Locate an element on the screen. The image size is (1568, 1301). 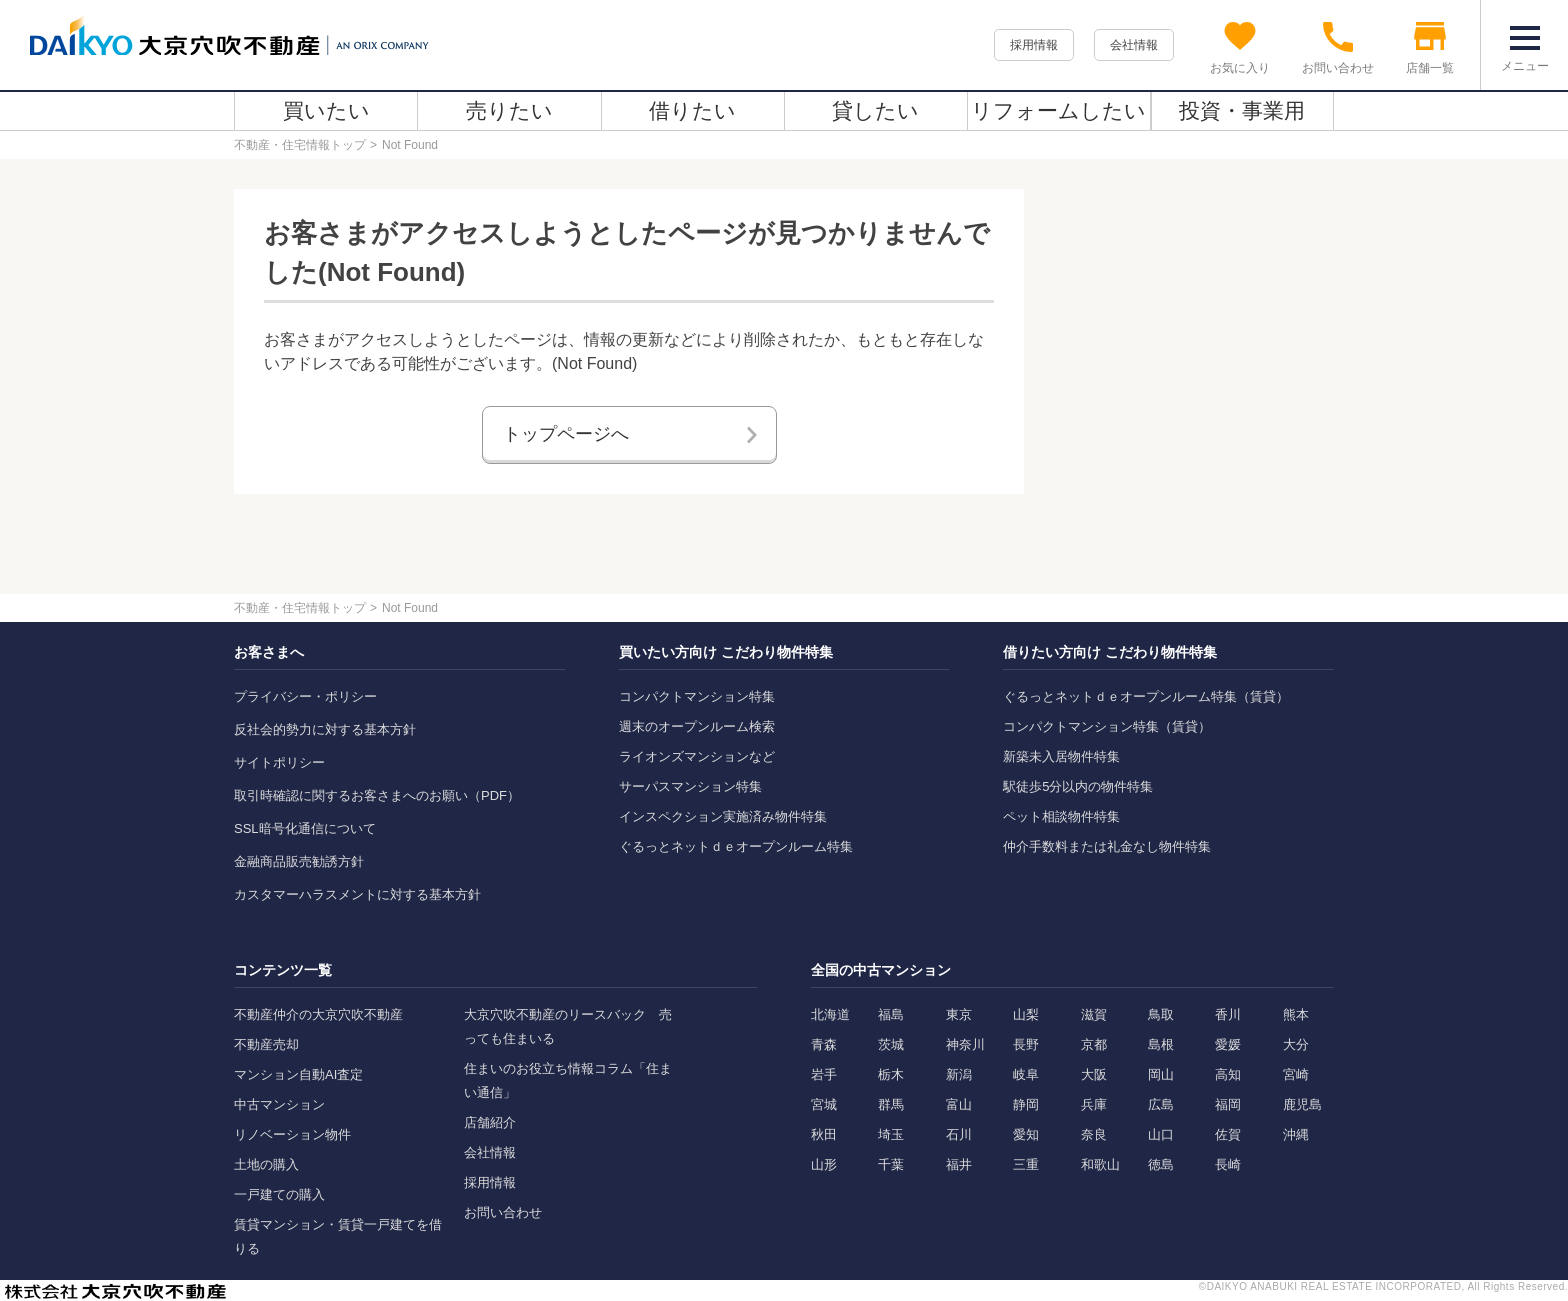
宮崎 is located at coordinates (1296, 1074).